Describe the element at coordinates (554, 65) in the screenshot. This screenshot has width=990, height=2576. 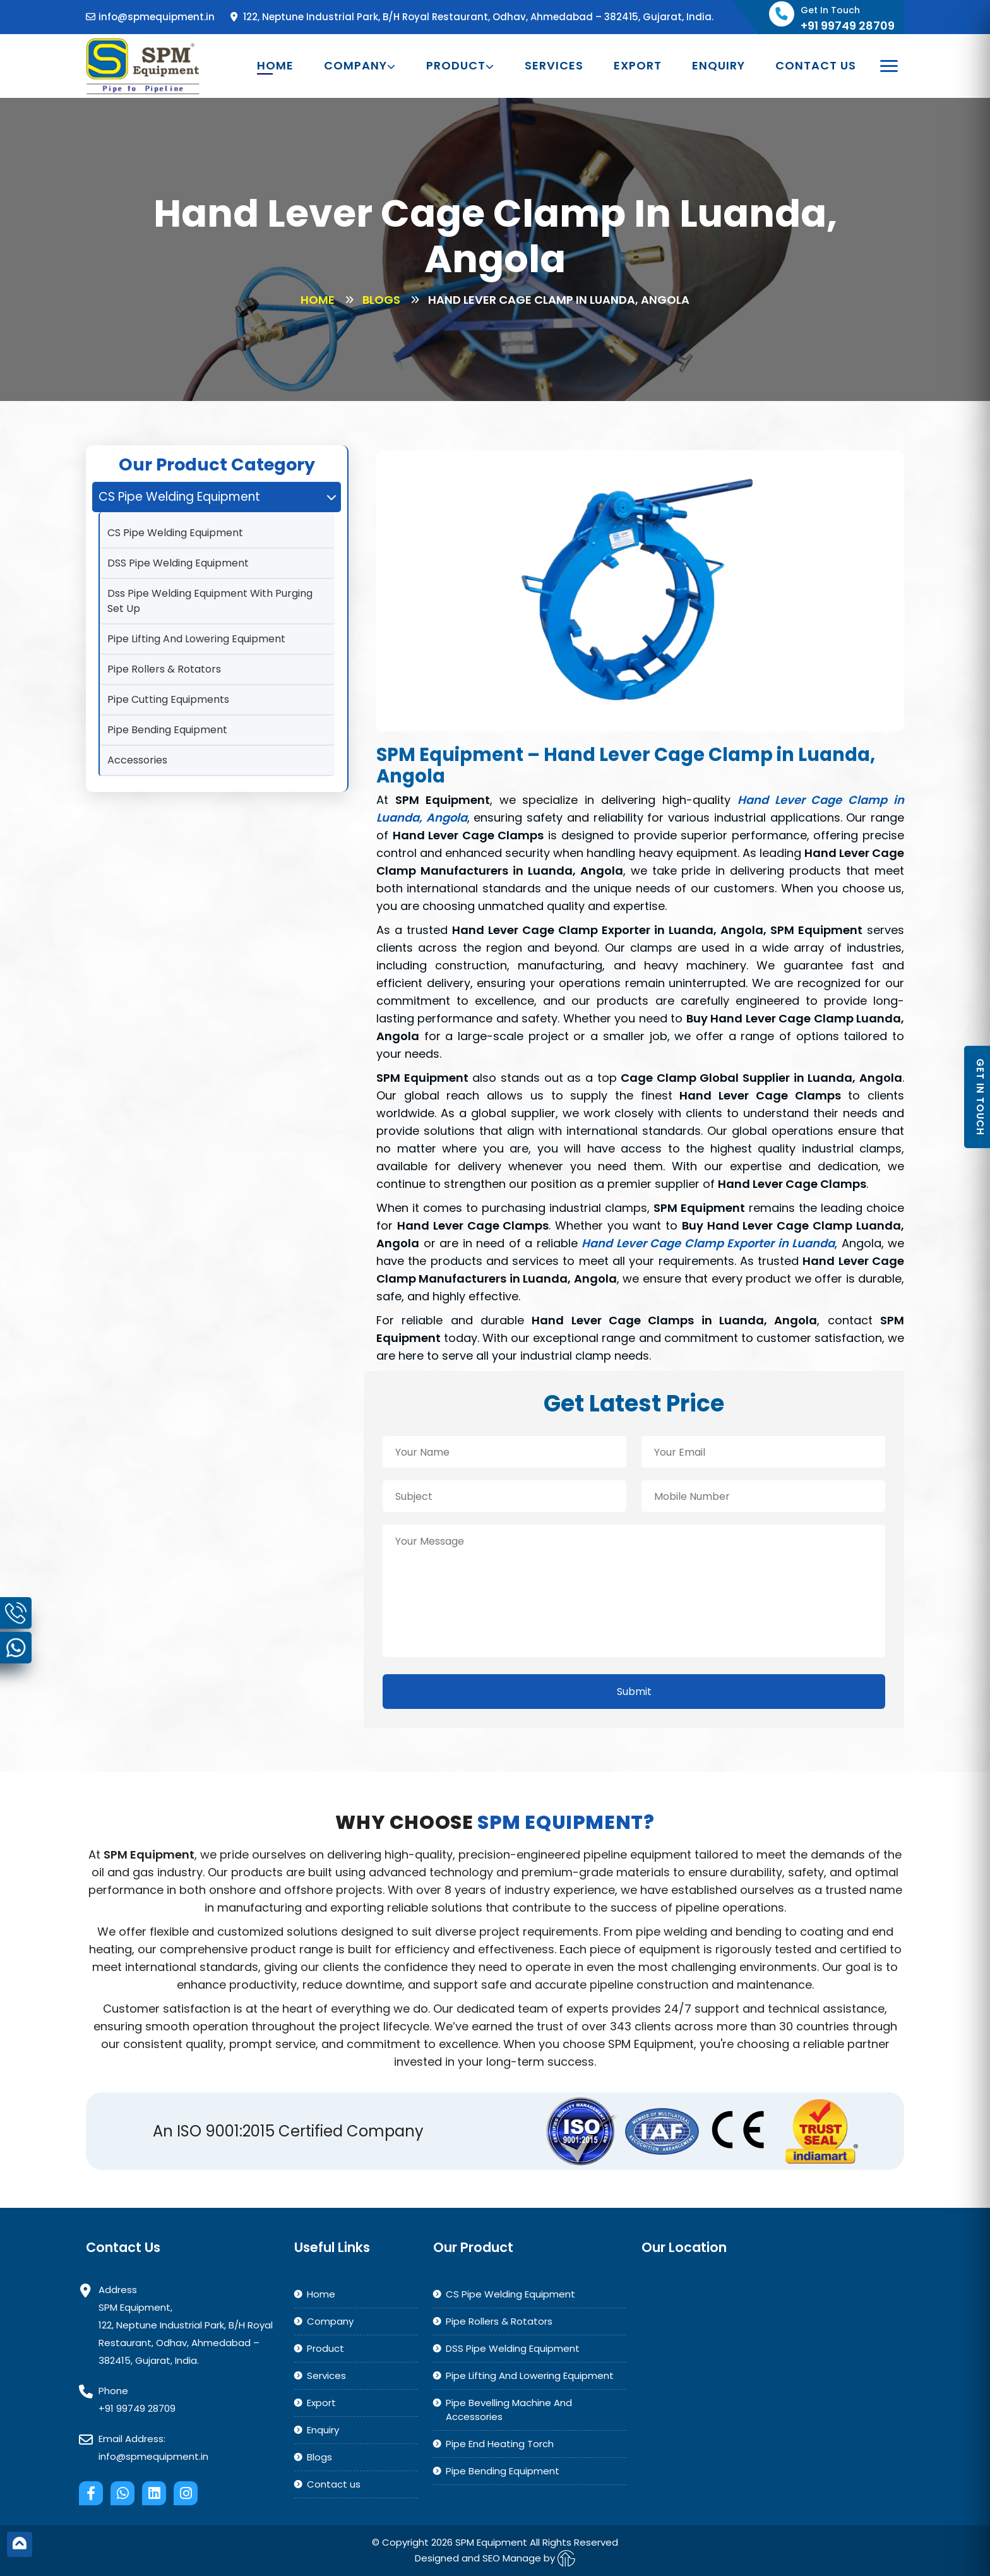
I see `Services` at that location.